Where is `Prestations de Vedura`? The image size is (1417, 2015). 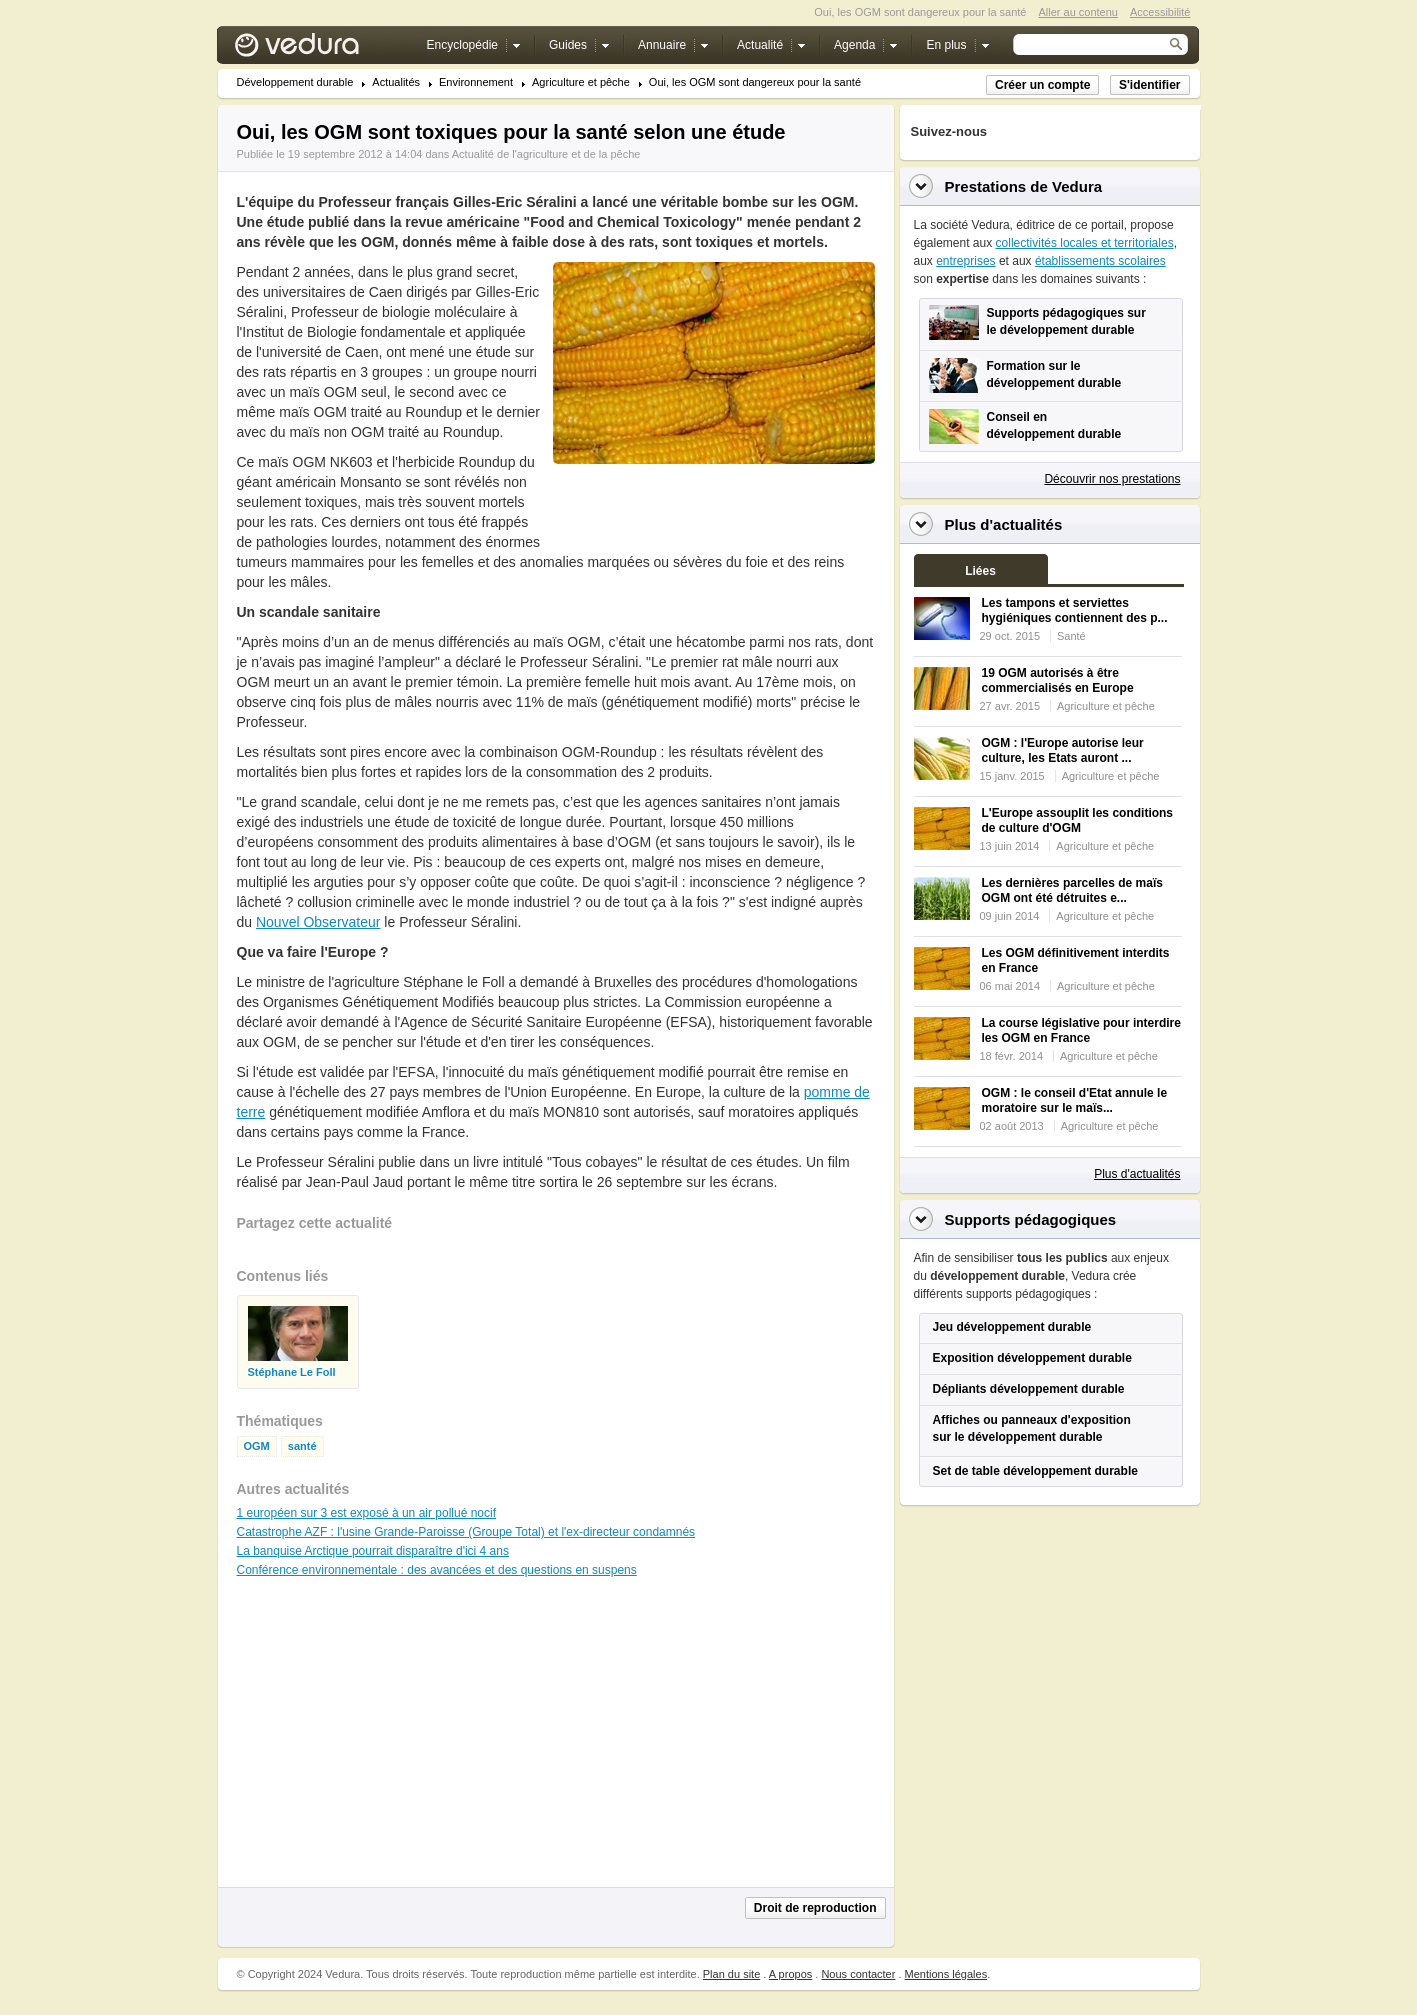
Prestations de Vedura is located at coordinates (1024, 186).